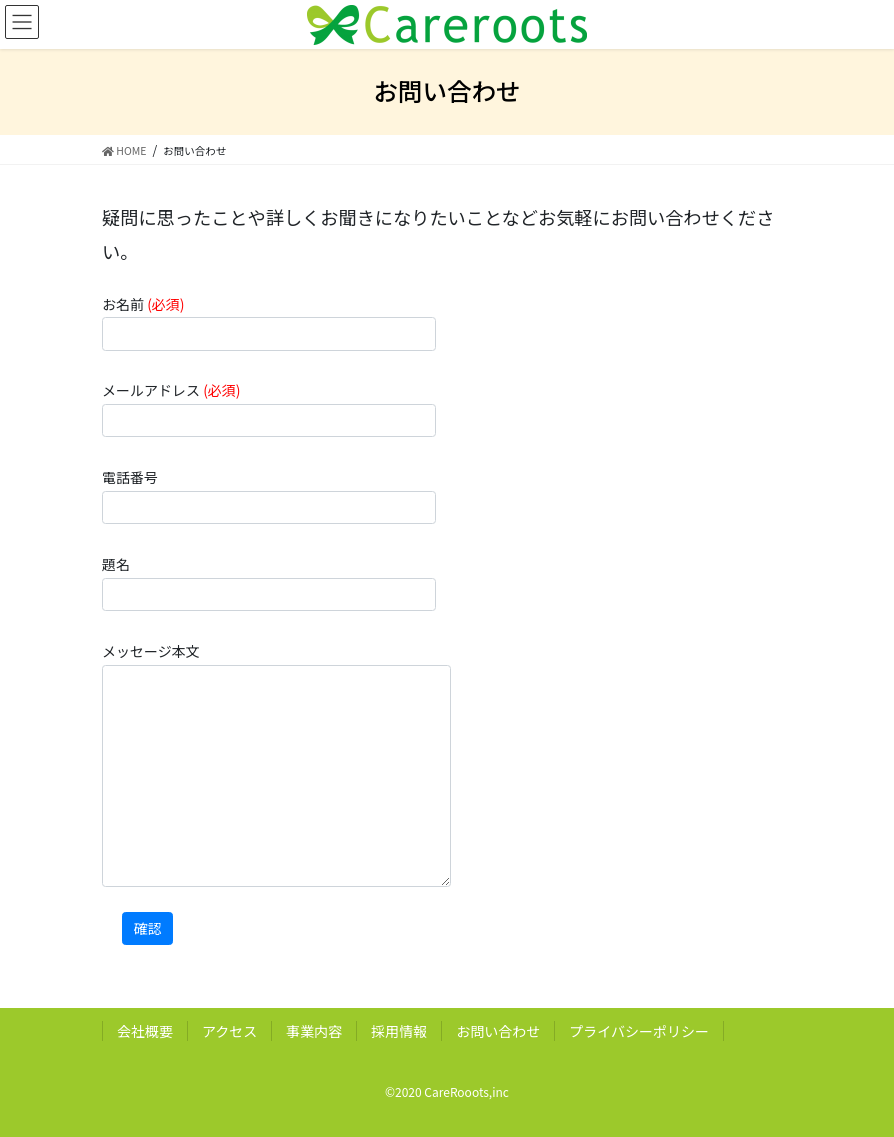 This screenshot has height=1137, width=894. What do you see at coordinates (269, 408) in the screenshot?
I see `メールアドレス` at bounding box center [269, 408].